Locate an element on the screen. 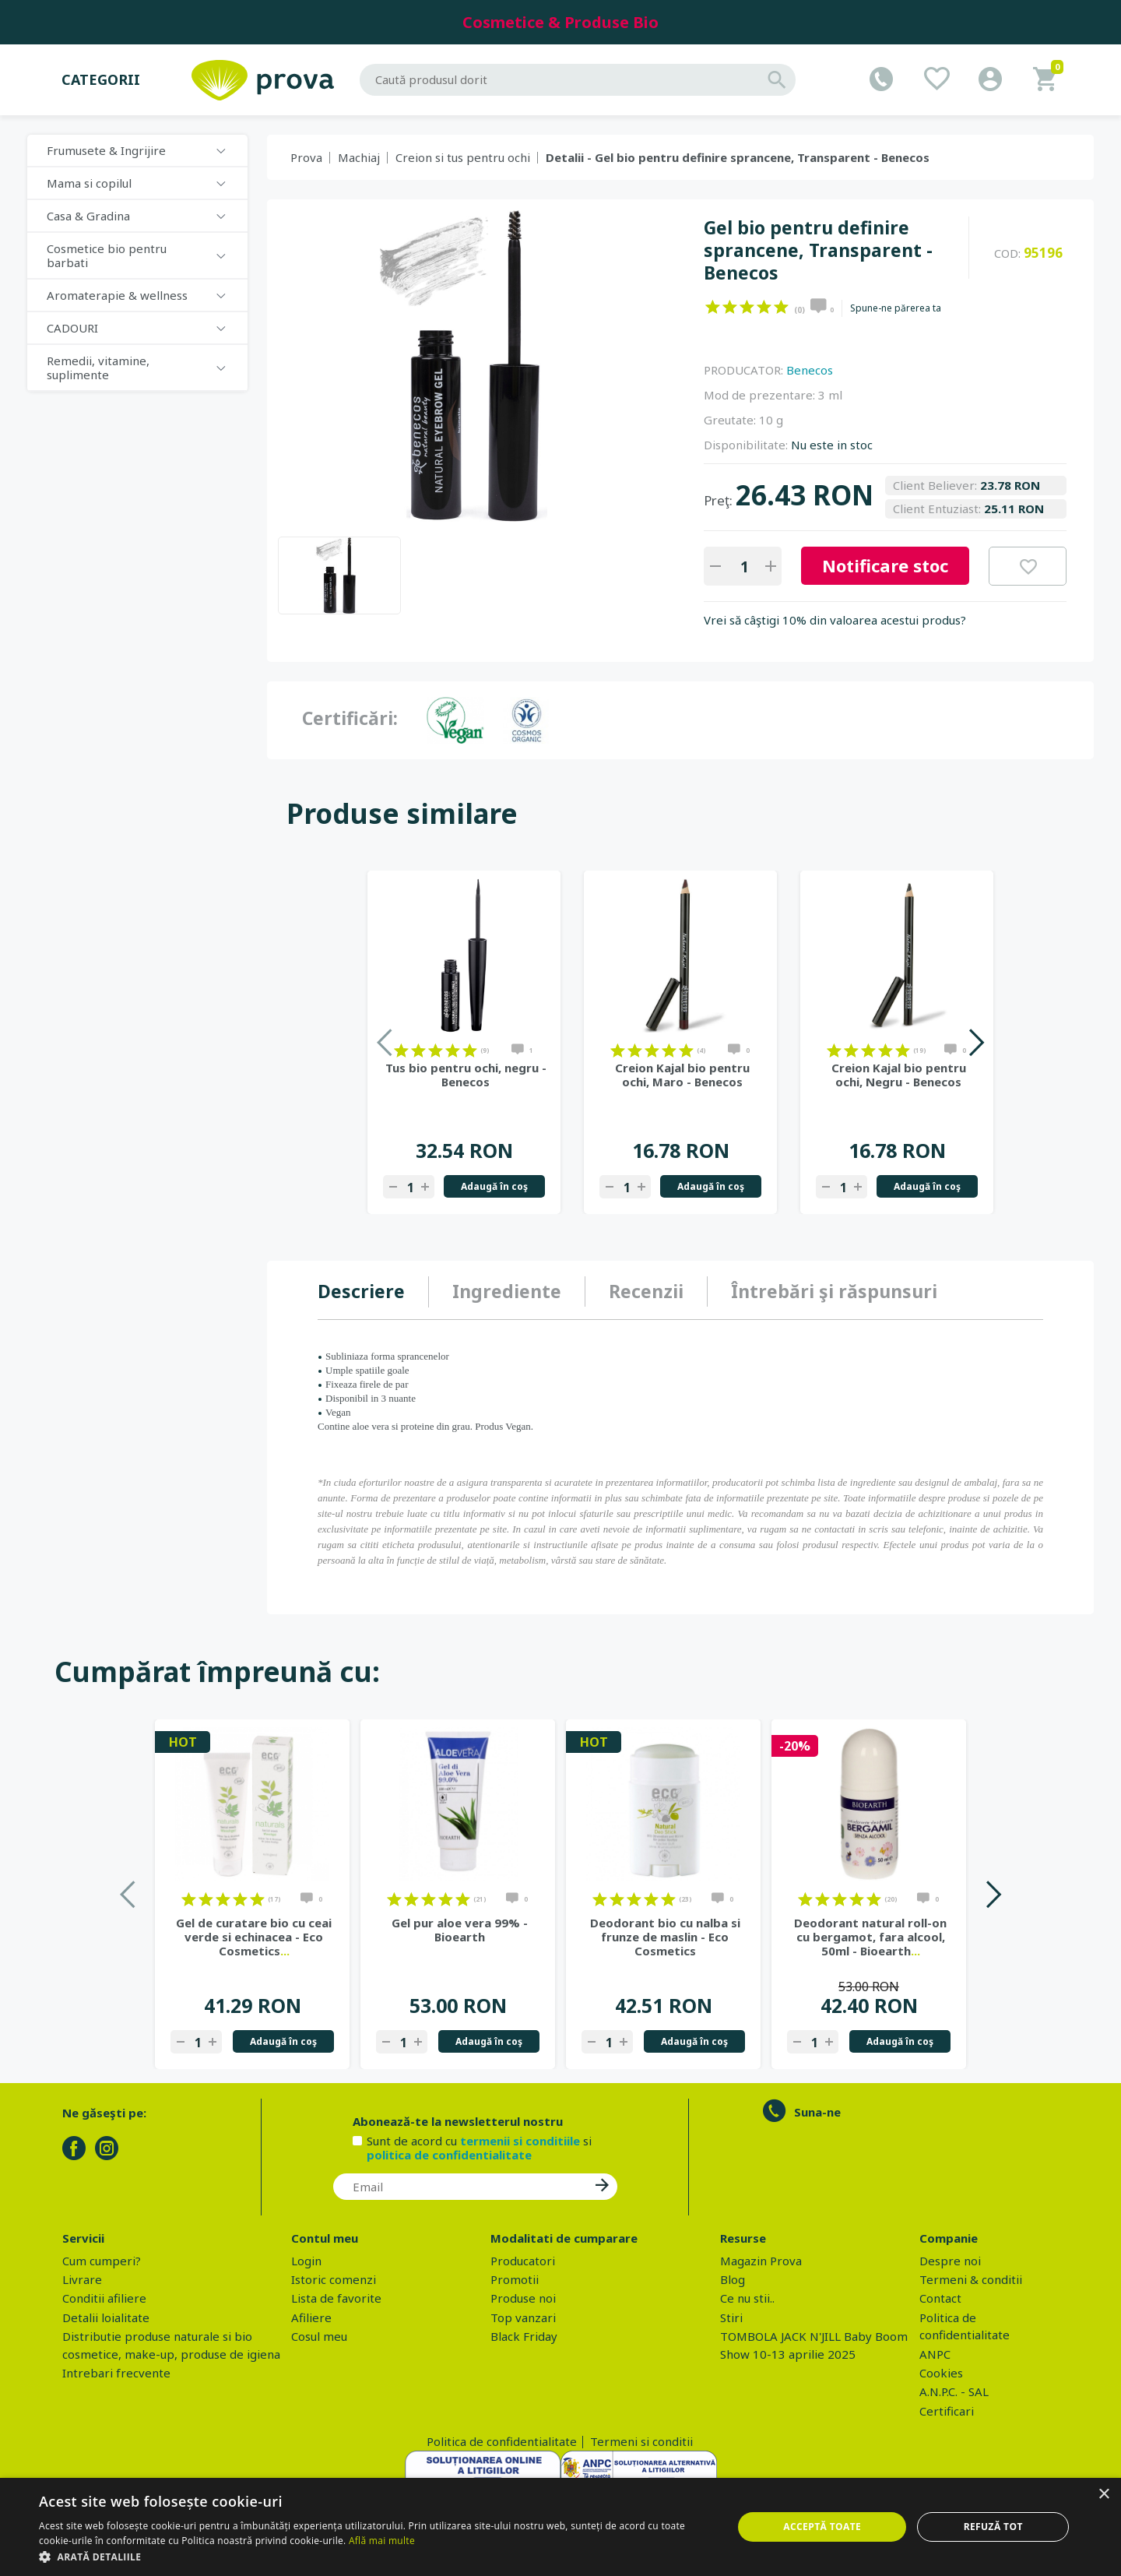  Acceptă toate [button] is located at coordinates (822, 2526).